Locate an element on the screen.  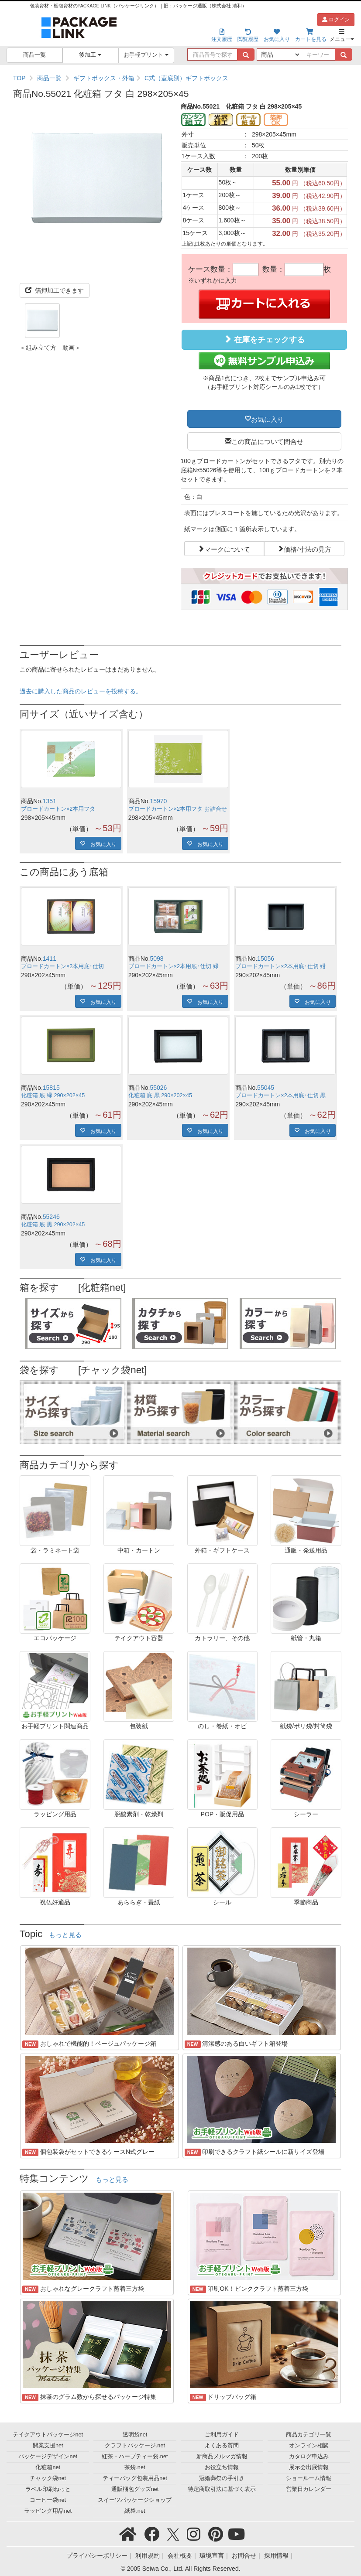
ラベル印刷ねっと is located at coordinates (48, 2489).